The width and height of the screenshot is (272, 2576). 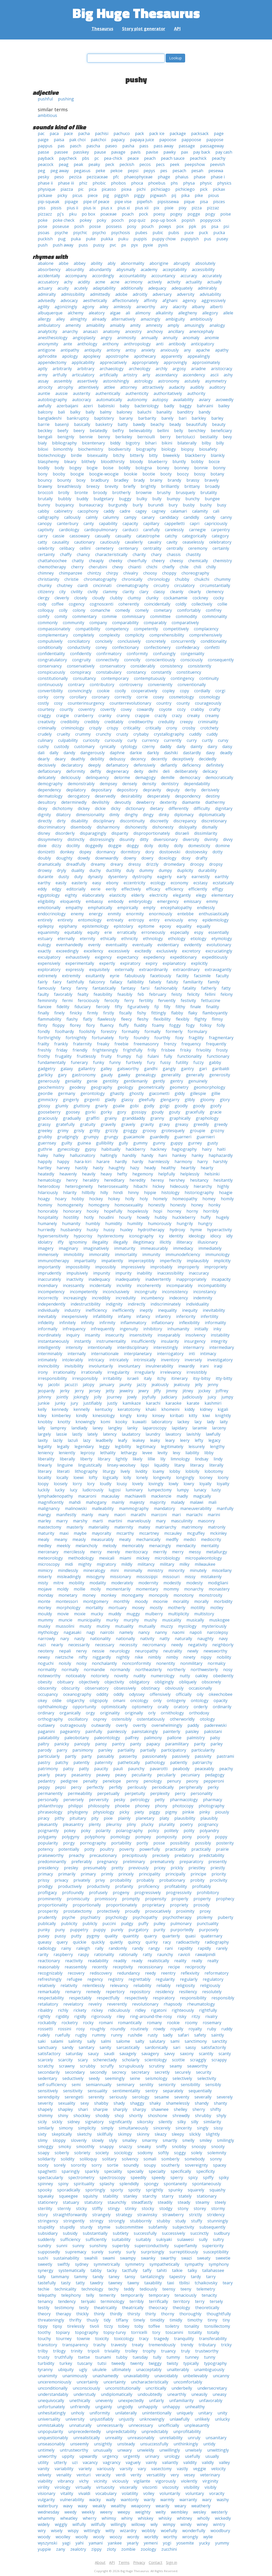 What do you see at coordinates (92, 468) in the screenshot?
I see `bogie` at bounding box center [92, 468].